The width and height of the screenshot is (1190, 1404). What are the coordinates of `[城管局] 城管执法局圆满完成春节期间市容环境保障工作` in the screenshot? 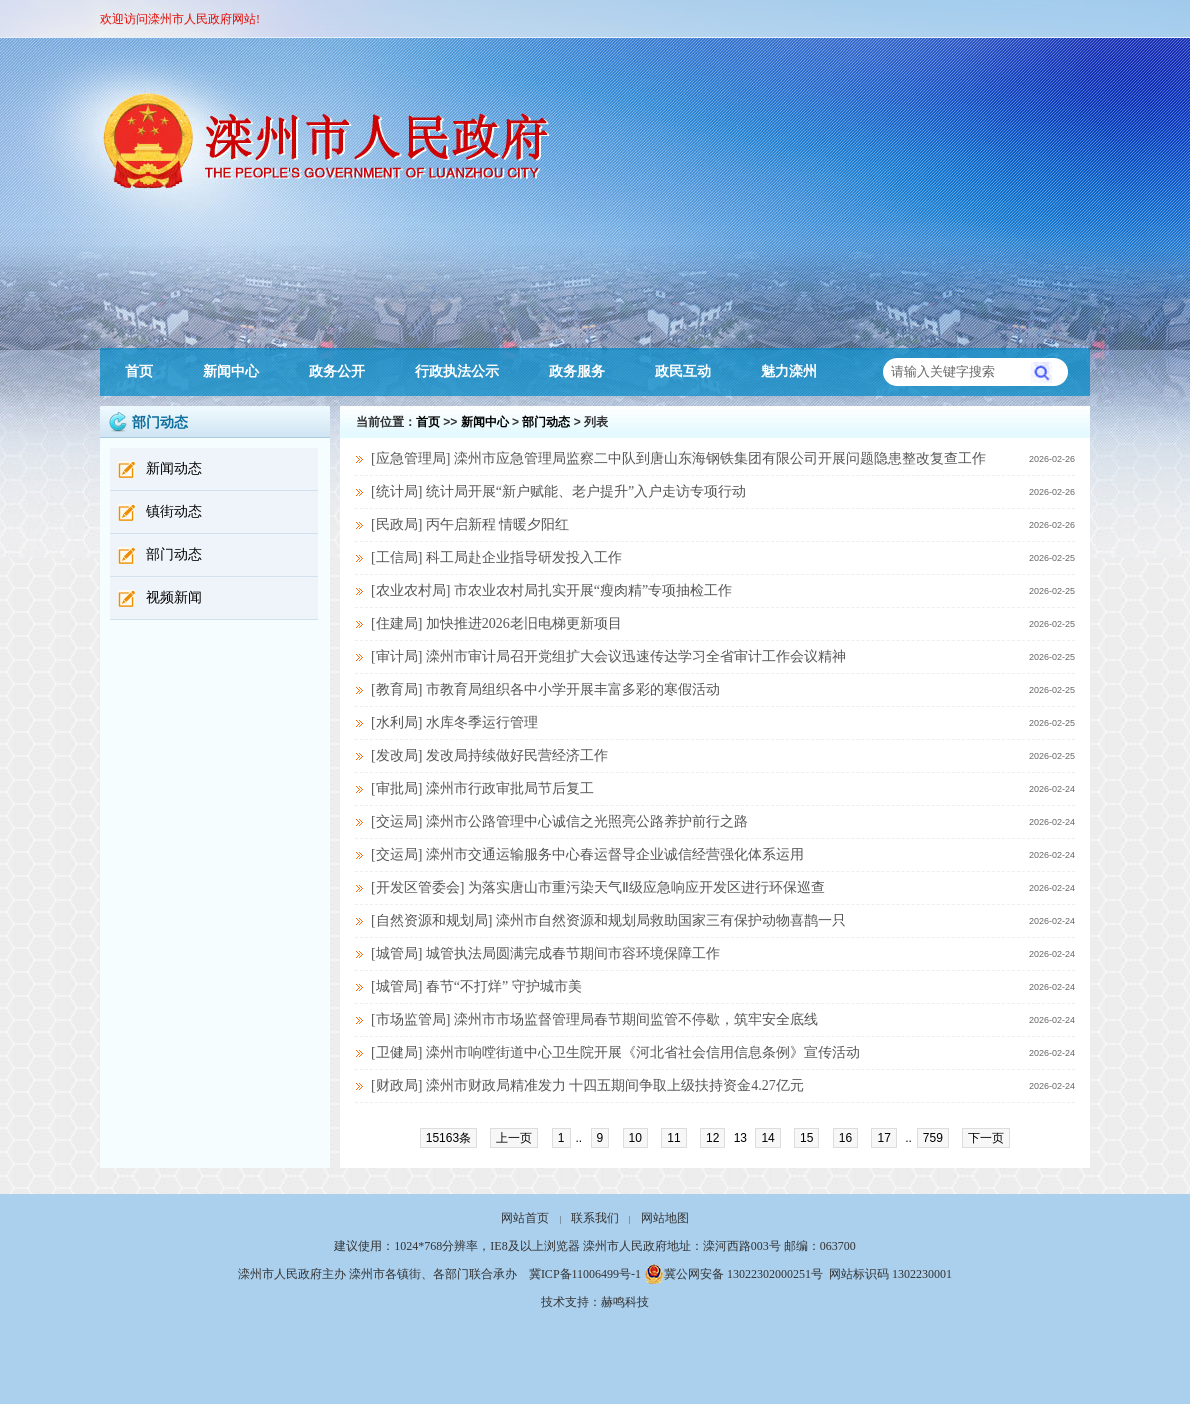 It's located at (545, 953).